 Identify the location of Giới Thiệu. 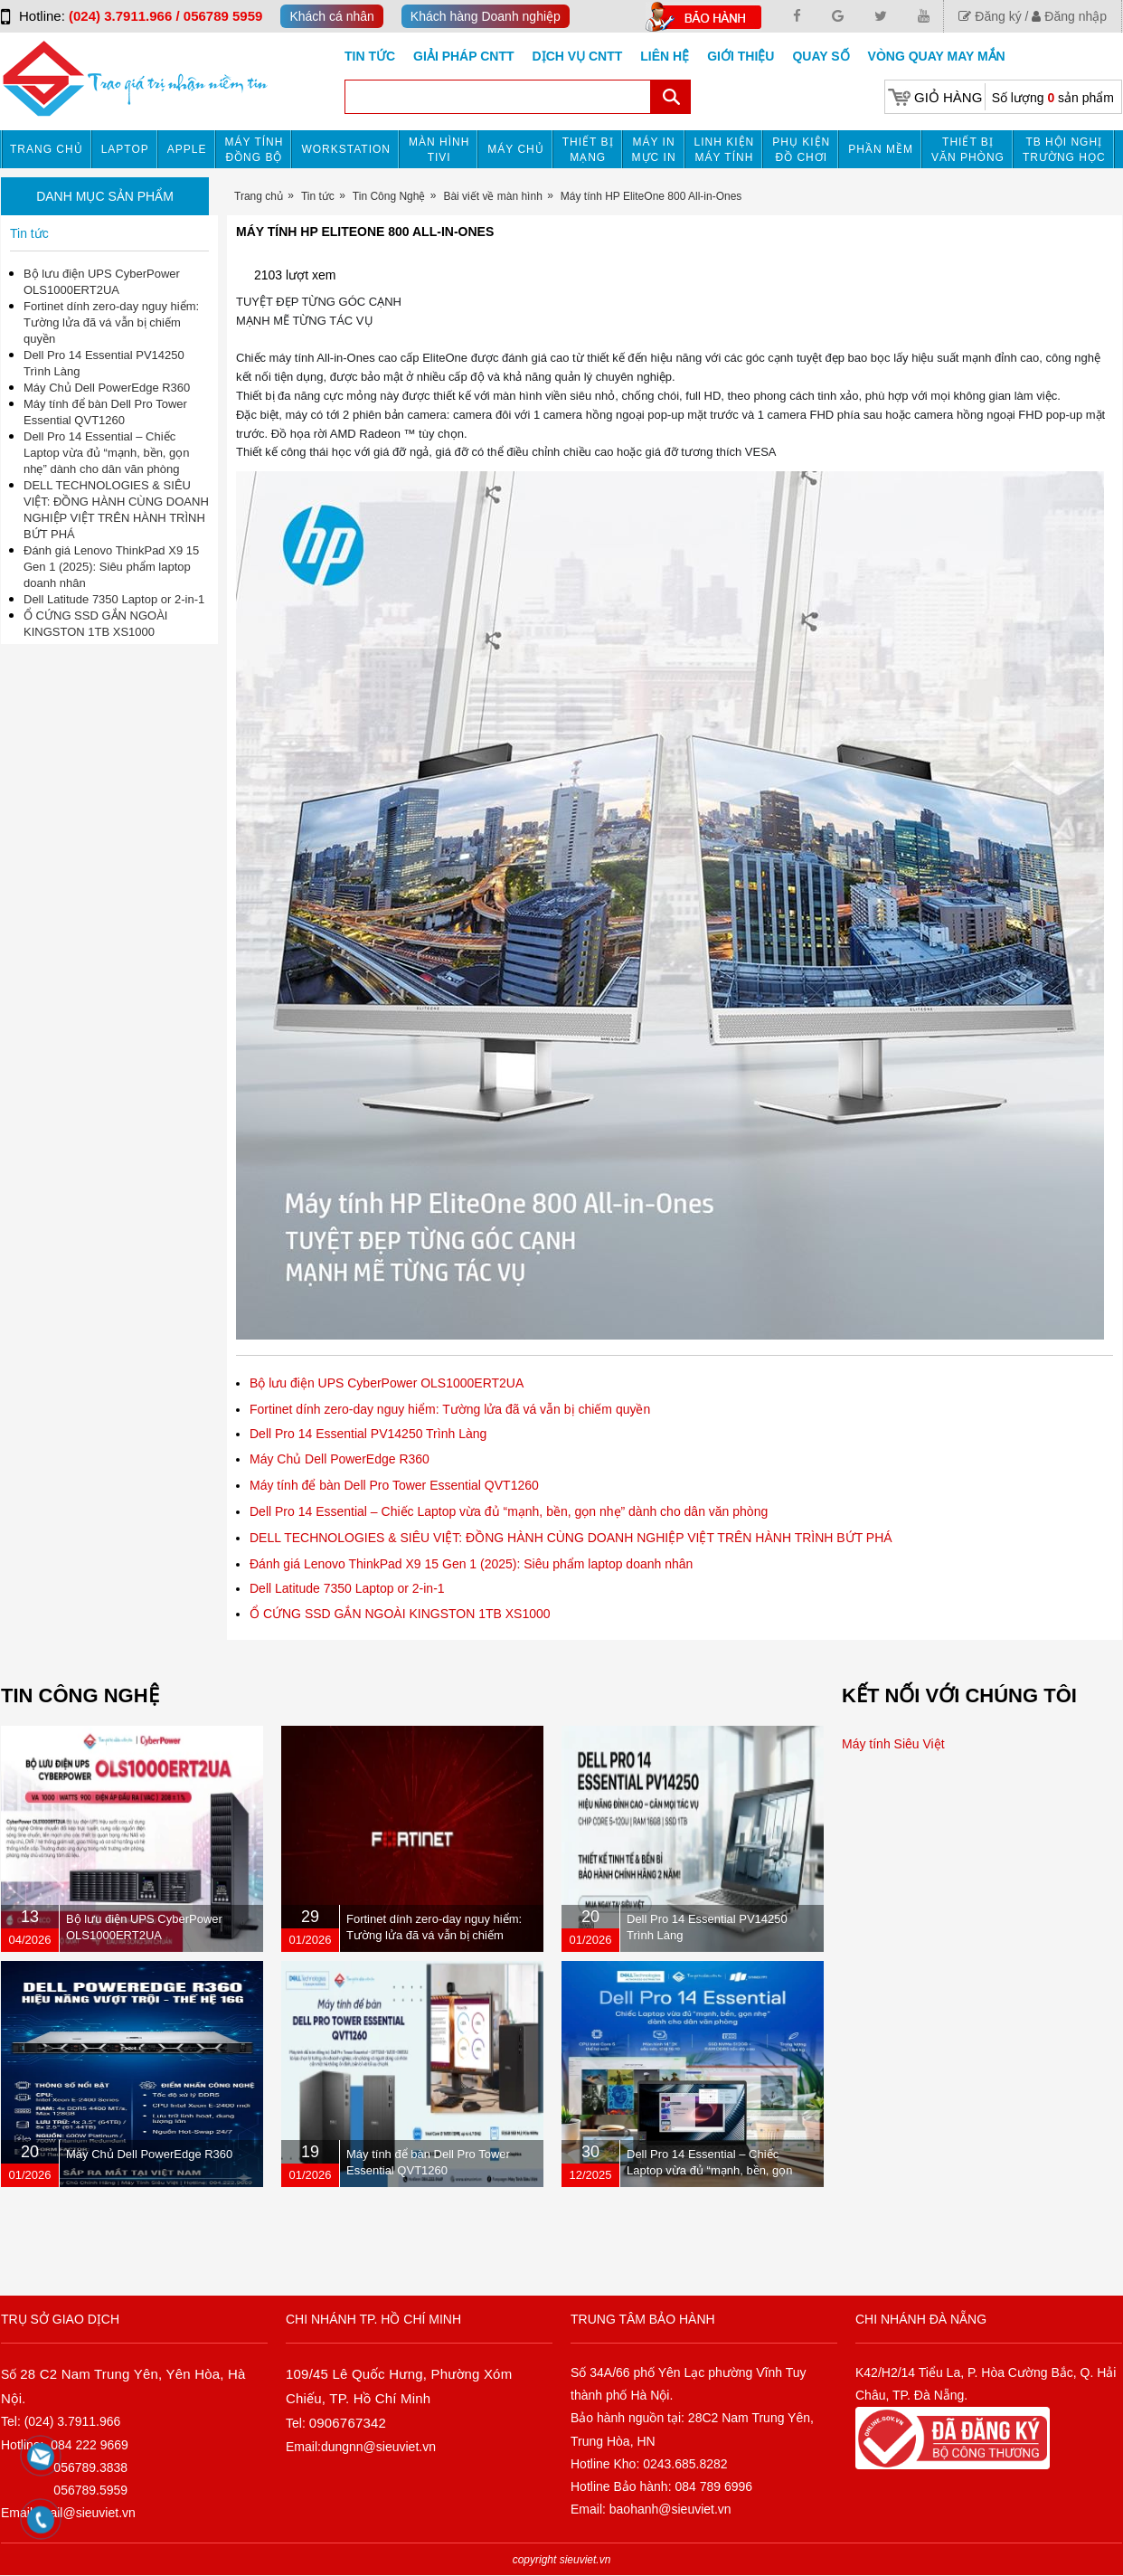
(740, 56).